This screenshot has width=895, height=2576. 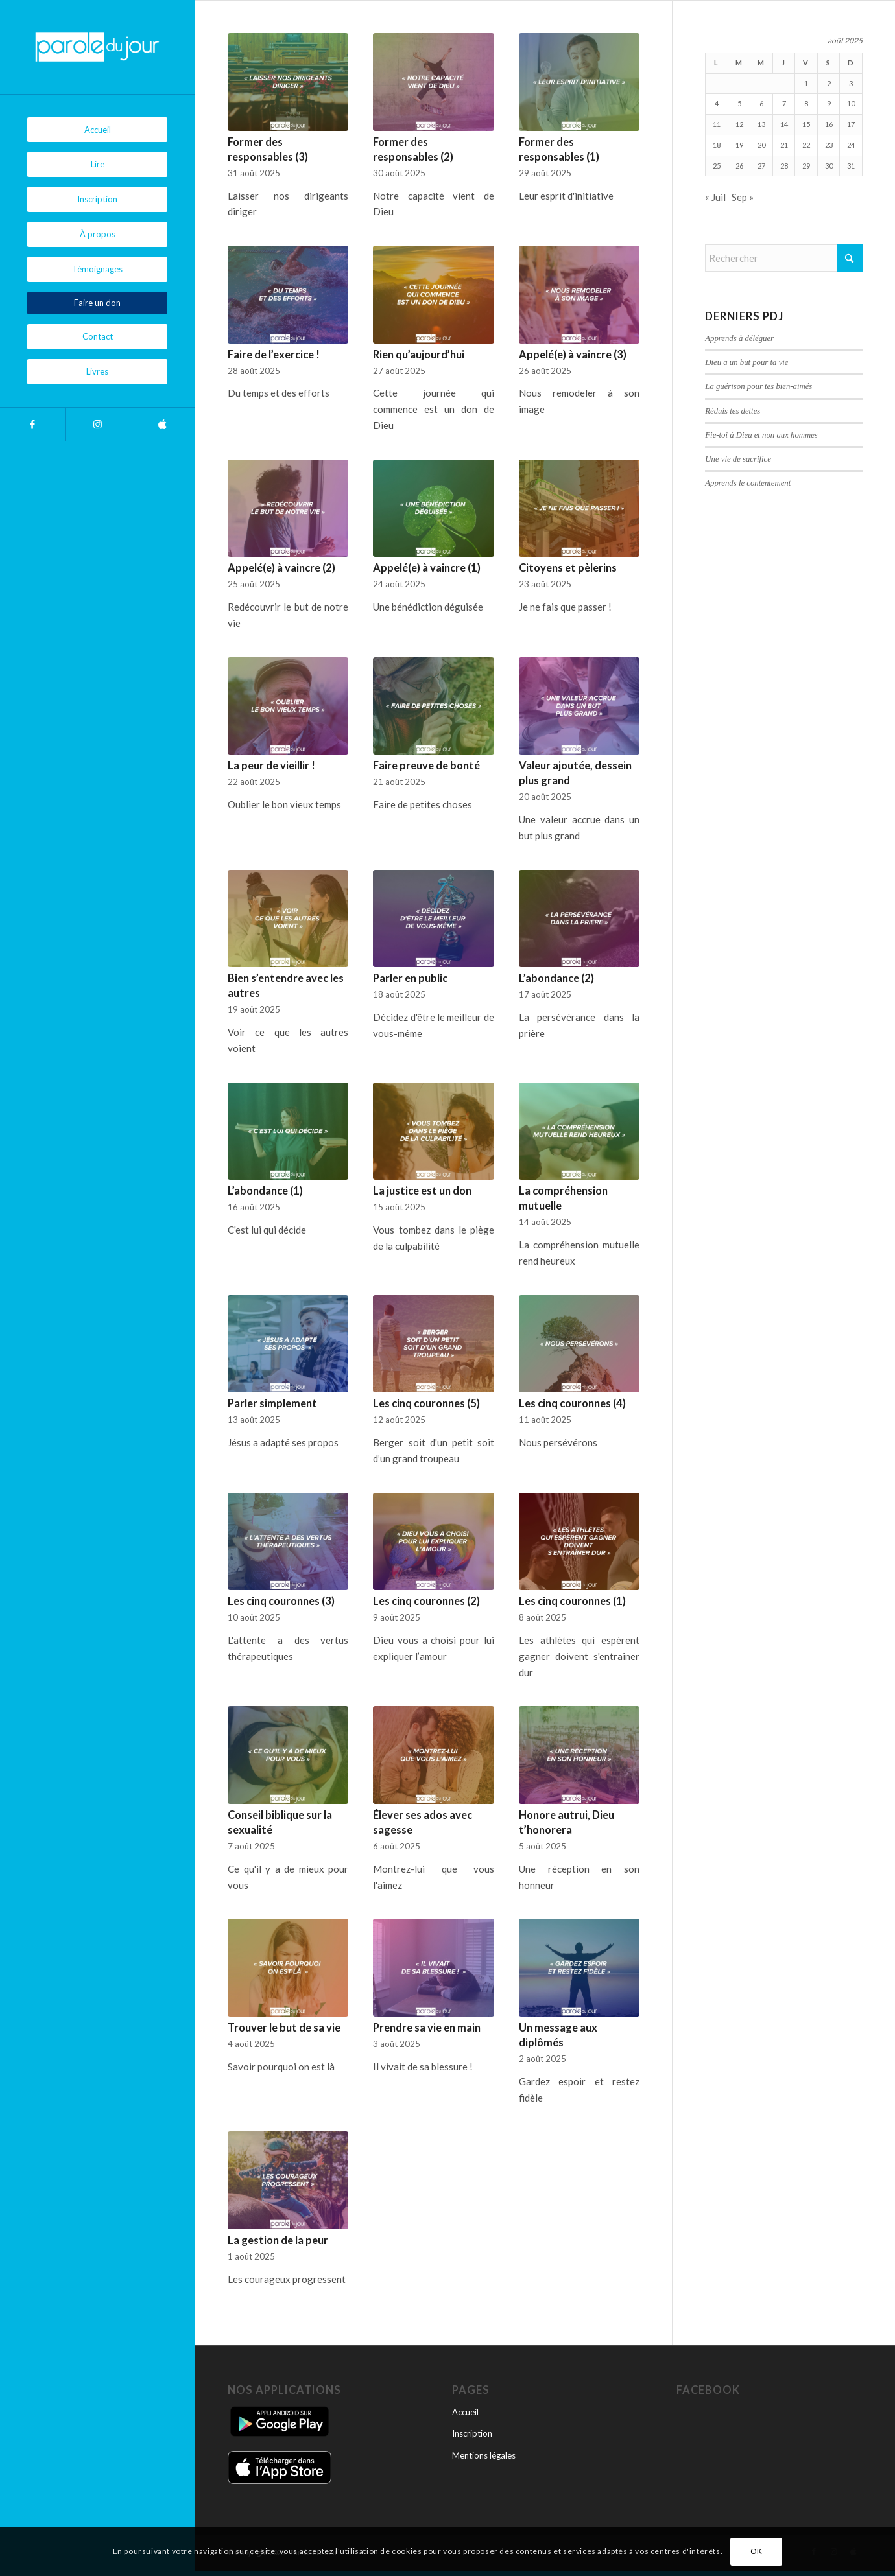 What do you see at coordinates (829, 165) in the screenshot?
I see `30 [Publications publiées sur 30 August 2025]` at bounding box center [829, 165].